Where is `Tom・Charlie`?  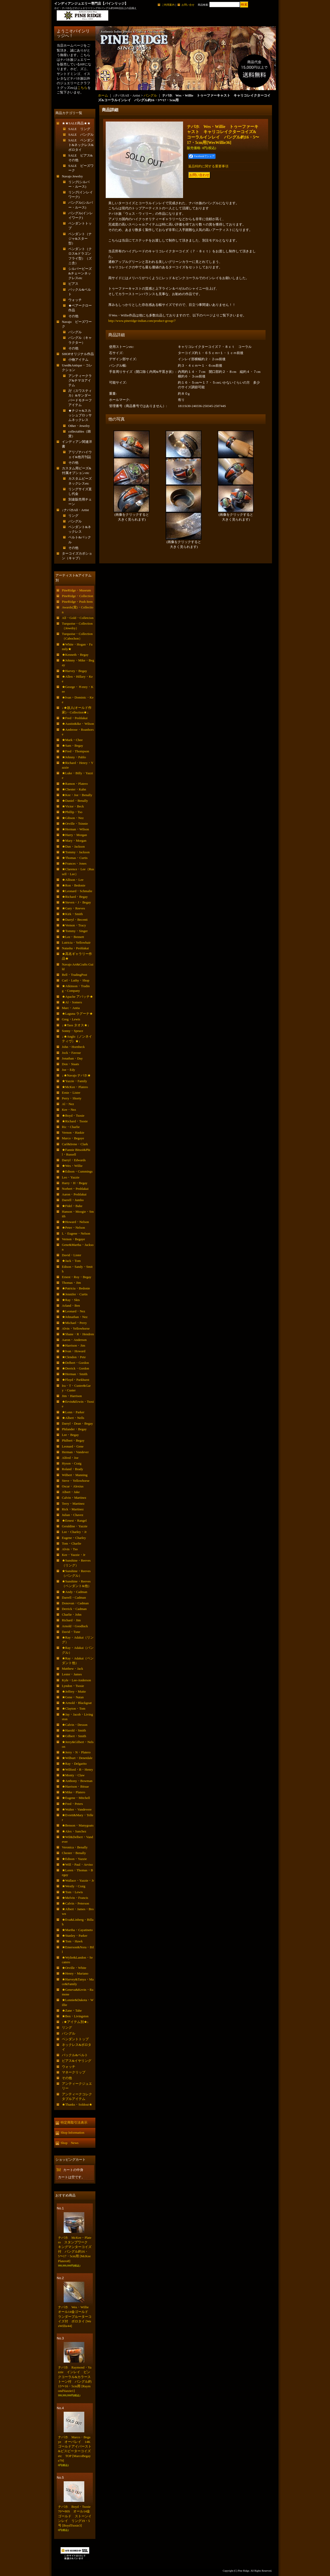
Tom・Charlie is located at coordinates (71, 1543).